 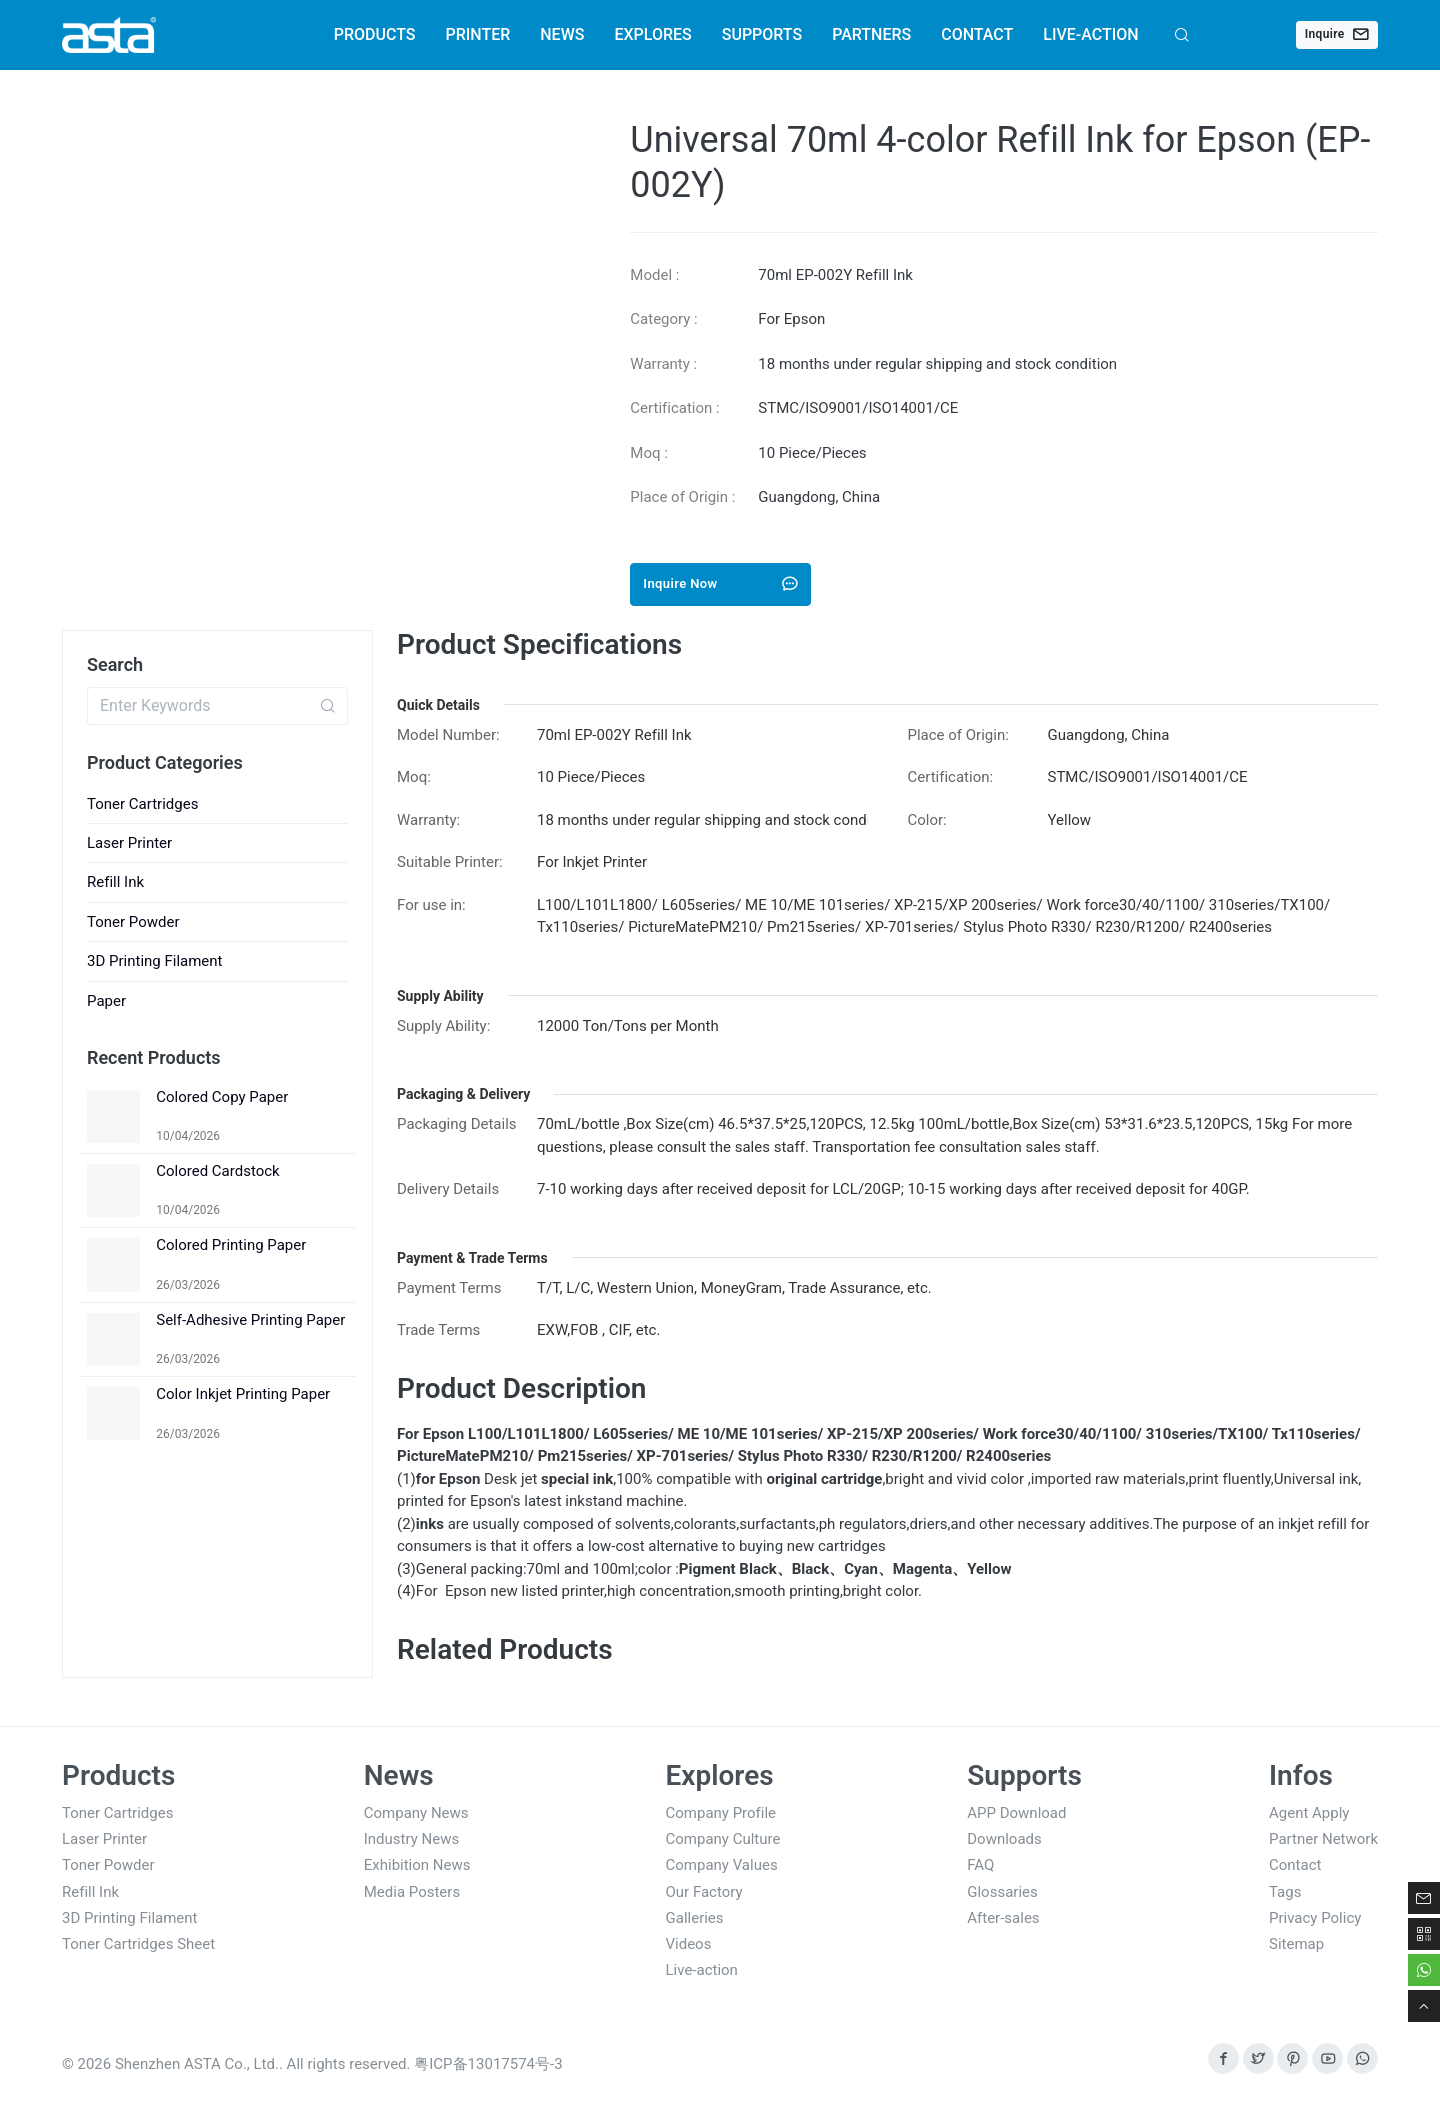 What do you see at coordinates (1296, 1944) in the screenshot?
I see `Sitemap` at bounding box center [1296, 1944].